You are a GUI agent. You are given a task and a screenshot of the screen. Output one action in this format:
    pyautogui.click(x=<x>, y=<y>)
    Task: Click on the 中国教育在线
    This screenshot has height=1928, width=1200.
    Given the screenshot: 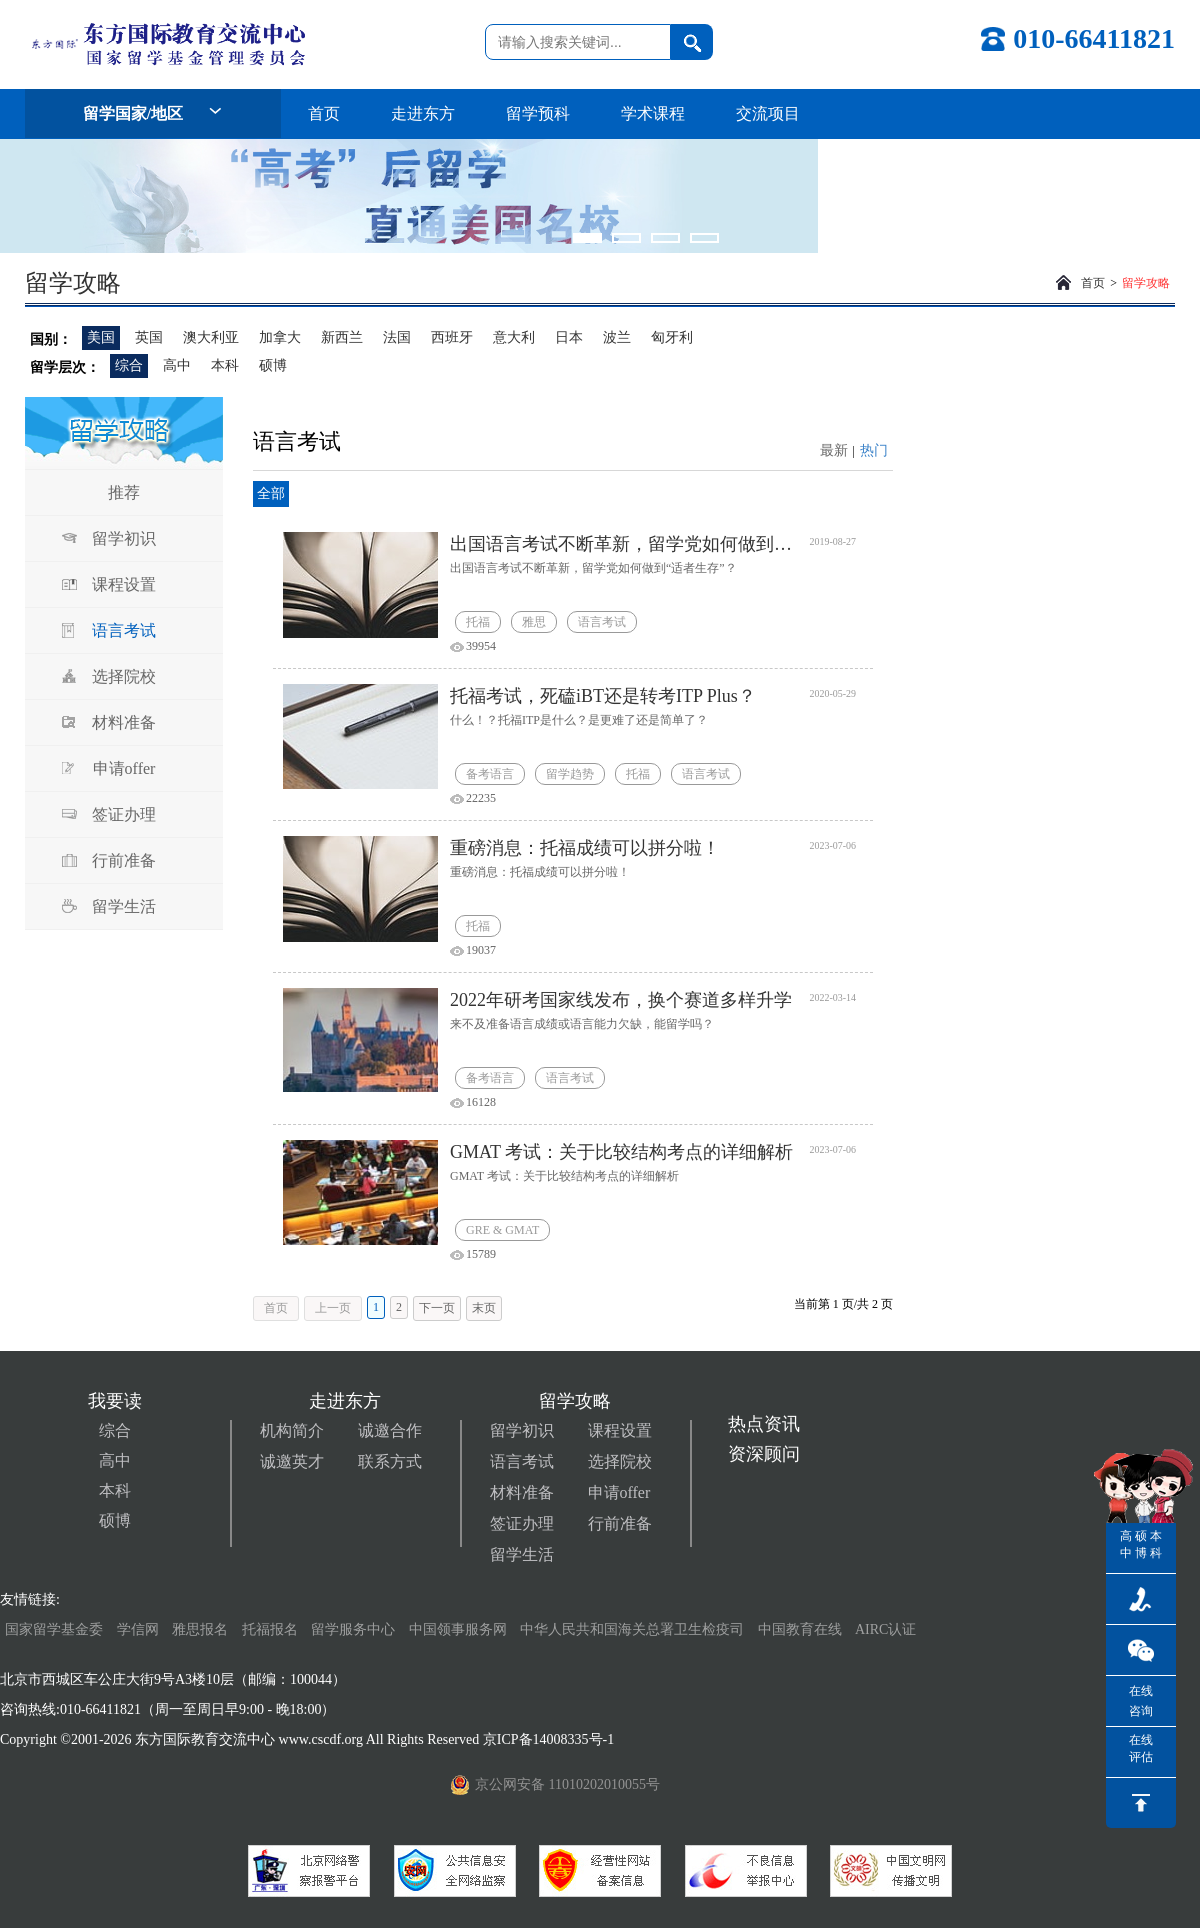 What is the action you would take?
    pyautogui.click(x=802, y=1629)
    